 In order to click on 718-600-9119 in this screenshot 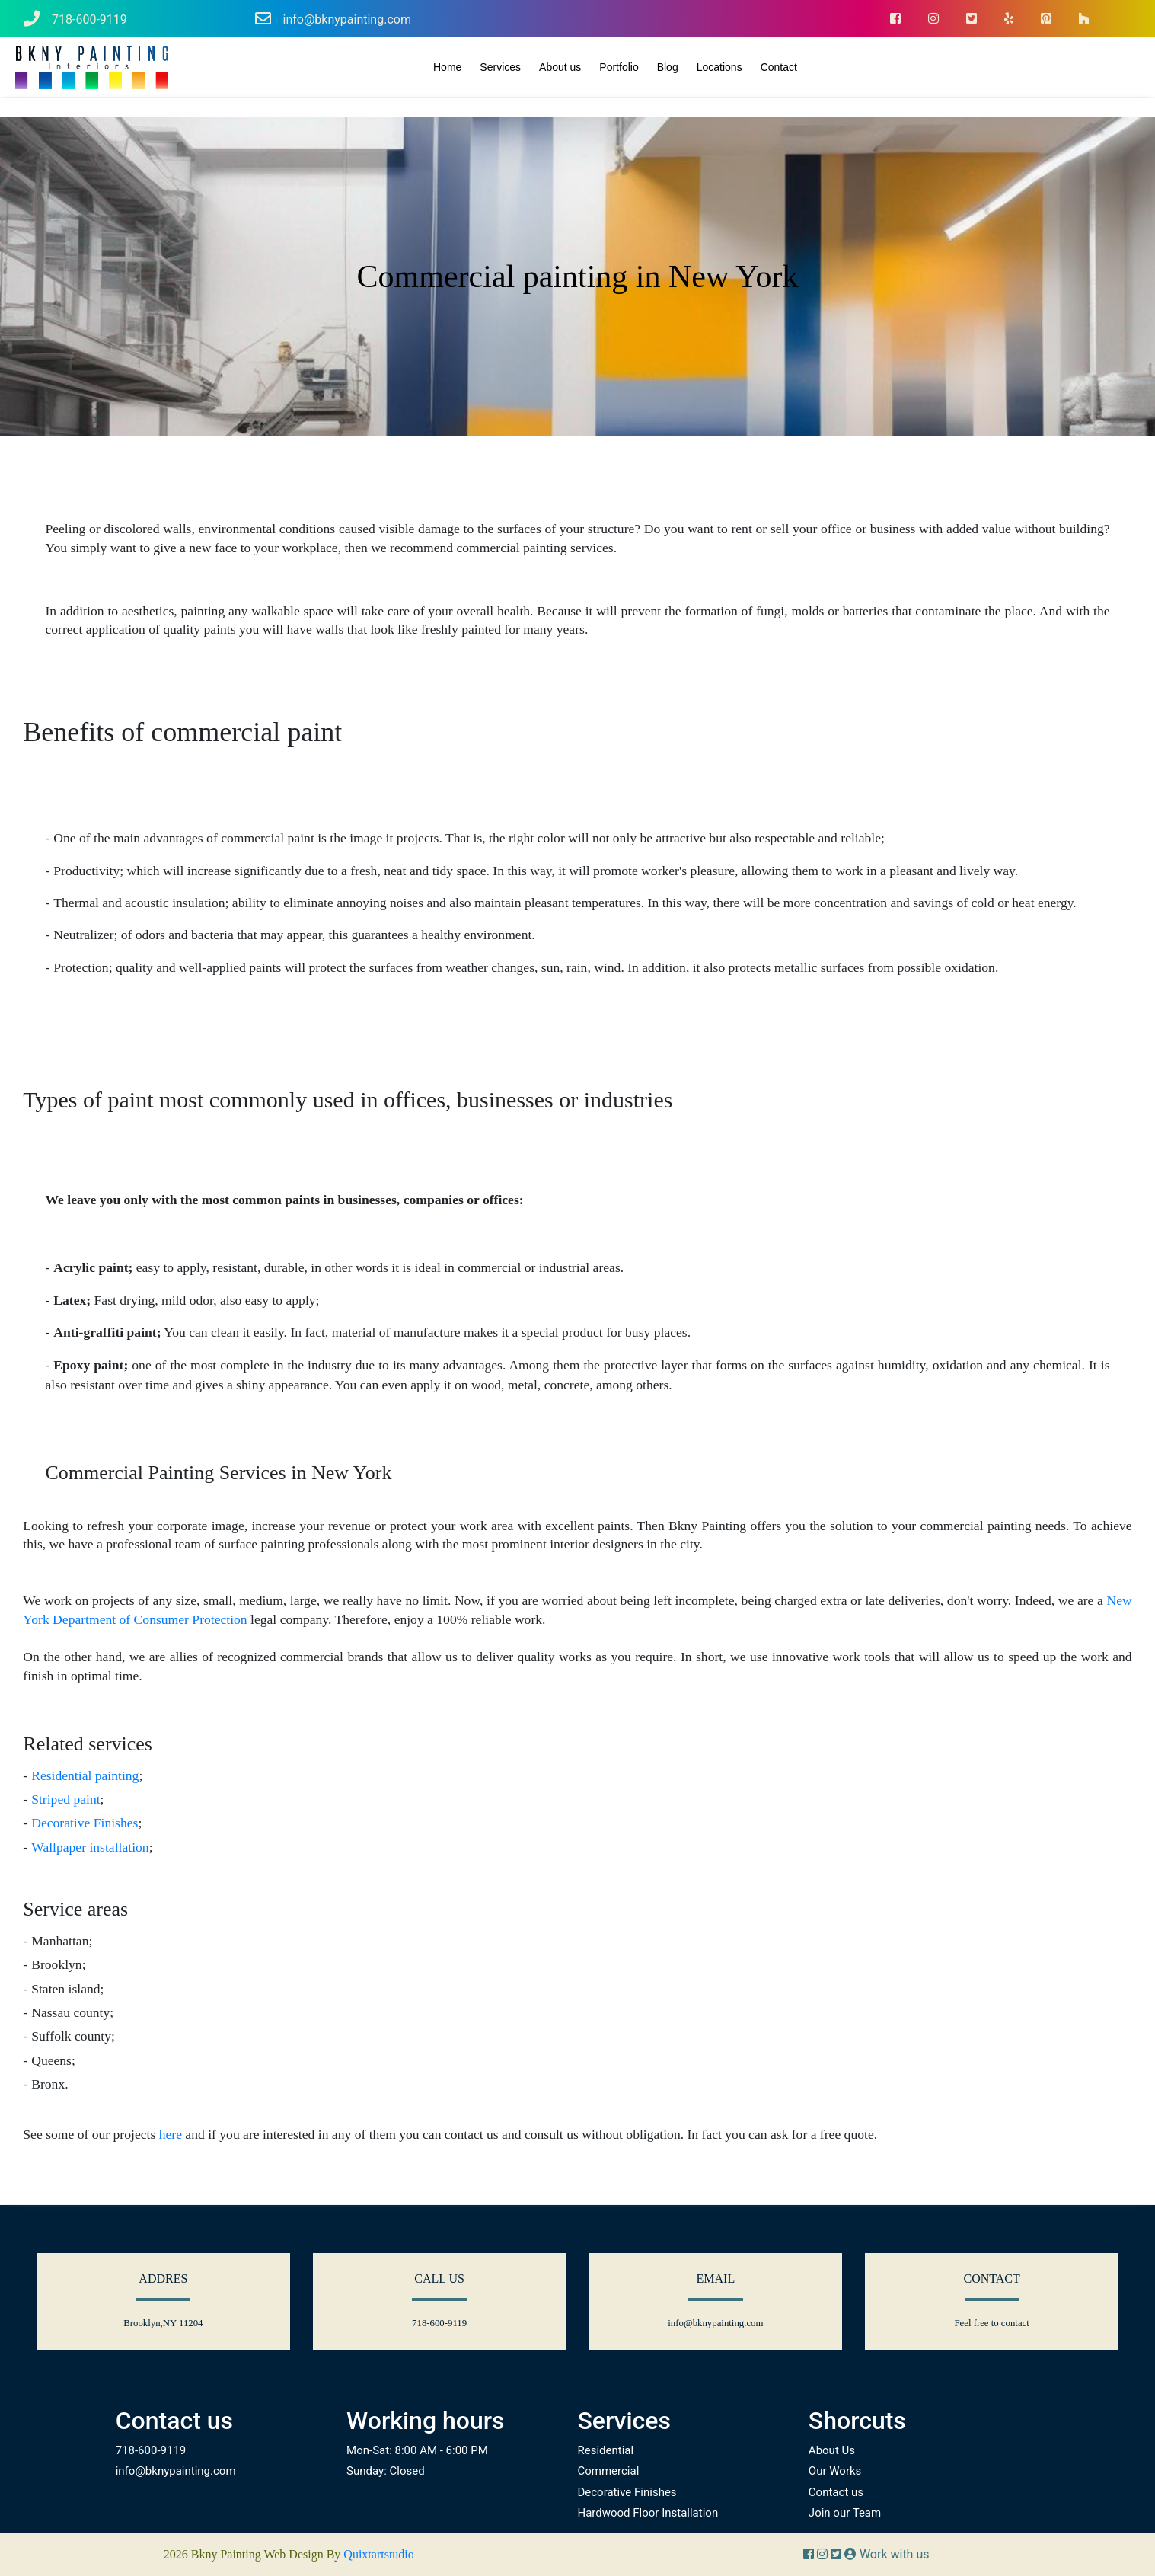, I will do `click(75, 19)`.